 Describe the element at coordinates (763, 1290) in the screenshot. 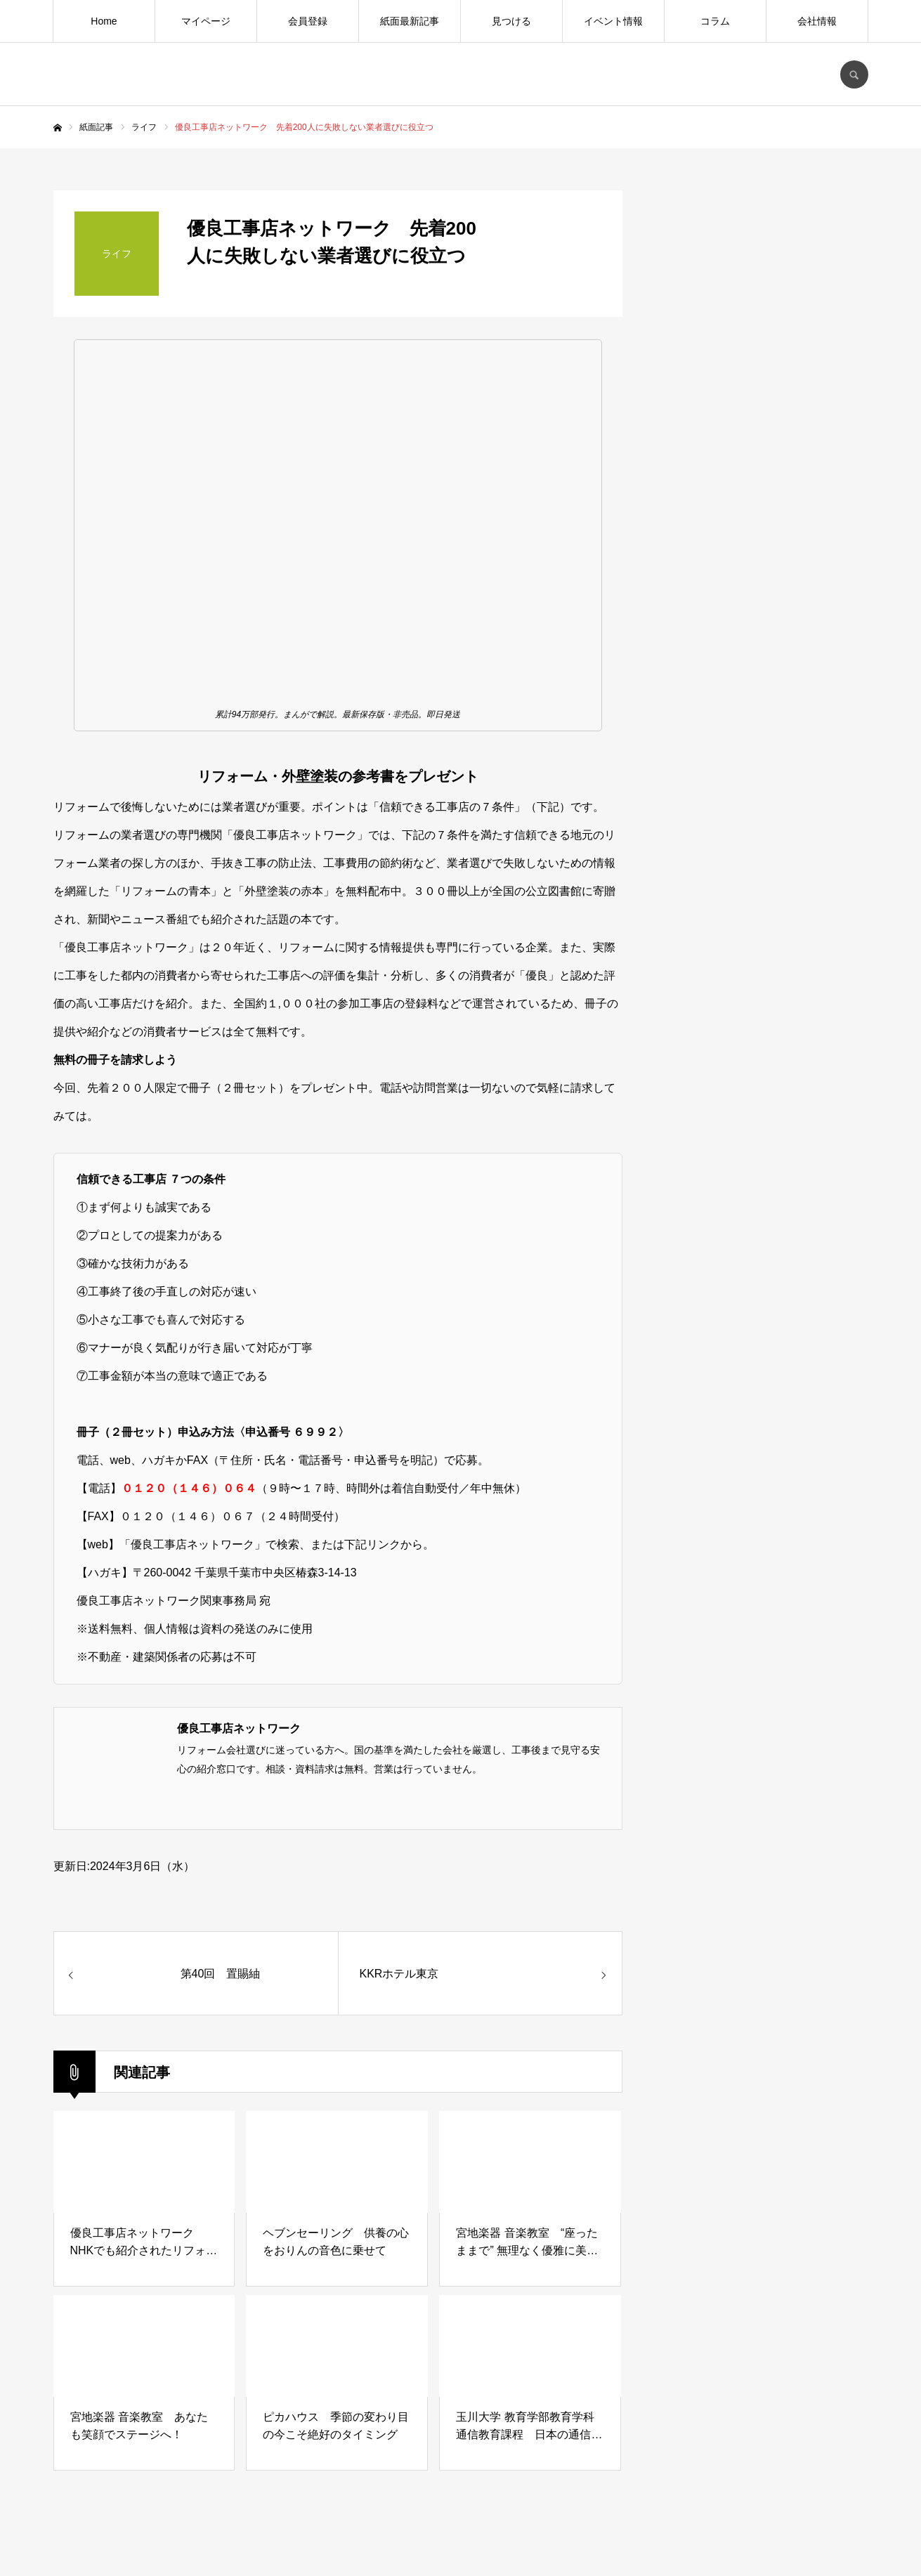

I see `[Advertisement]` at that location.